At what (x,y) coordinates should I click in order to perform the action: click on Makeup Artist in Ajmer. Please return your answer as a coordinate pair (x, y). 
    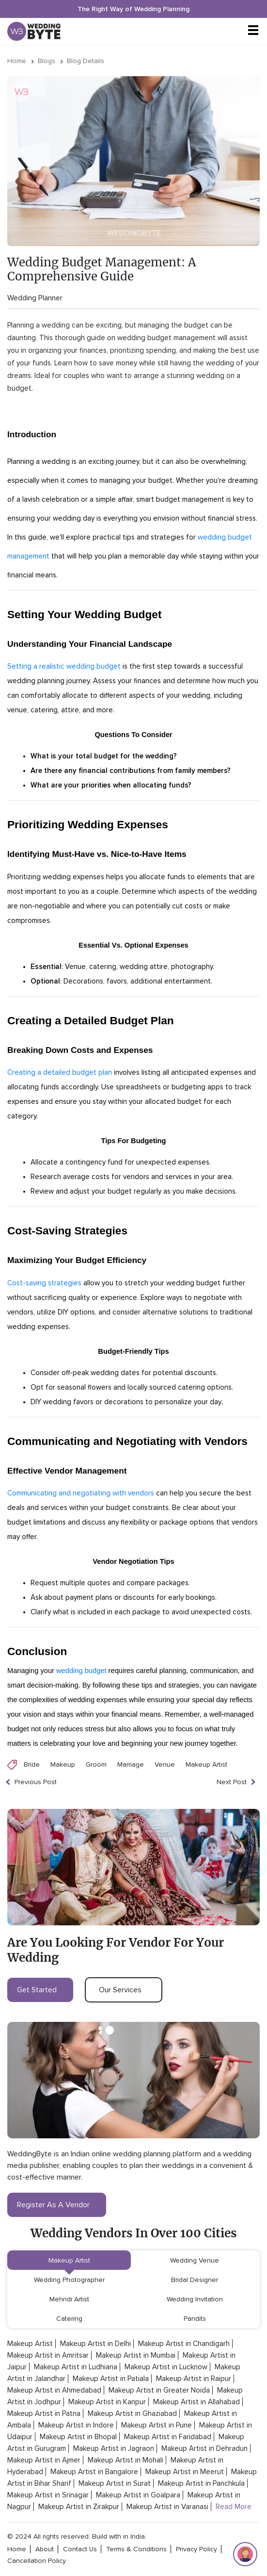
    Looking at the image, I should click on (43, 2460).